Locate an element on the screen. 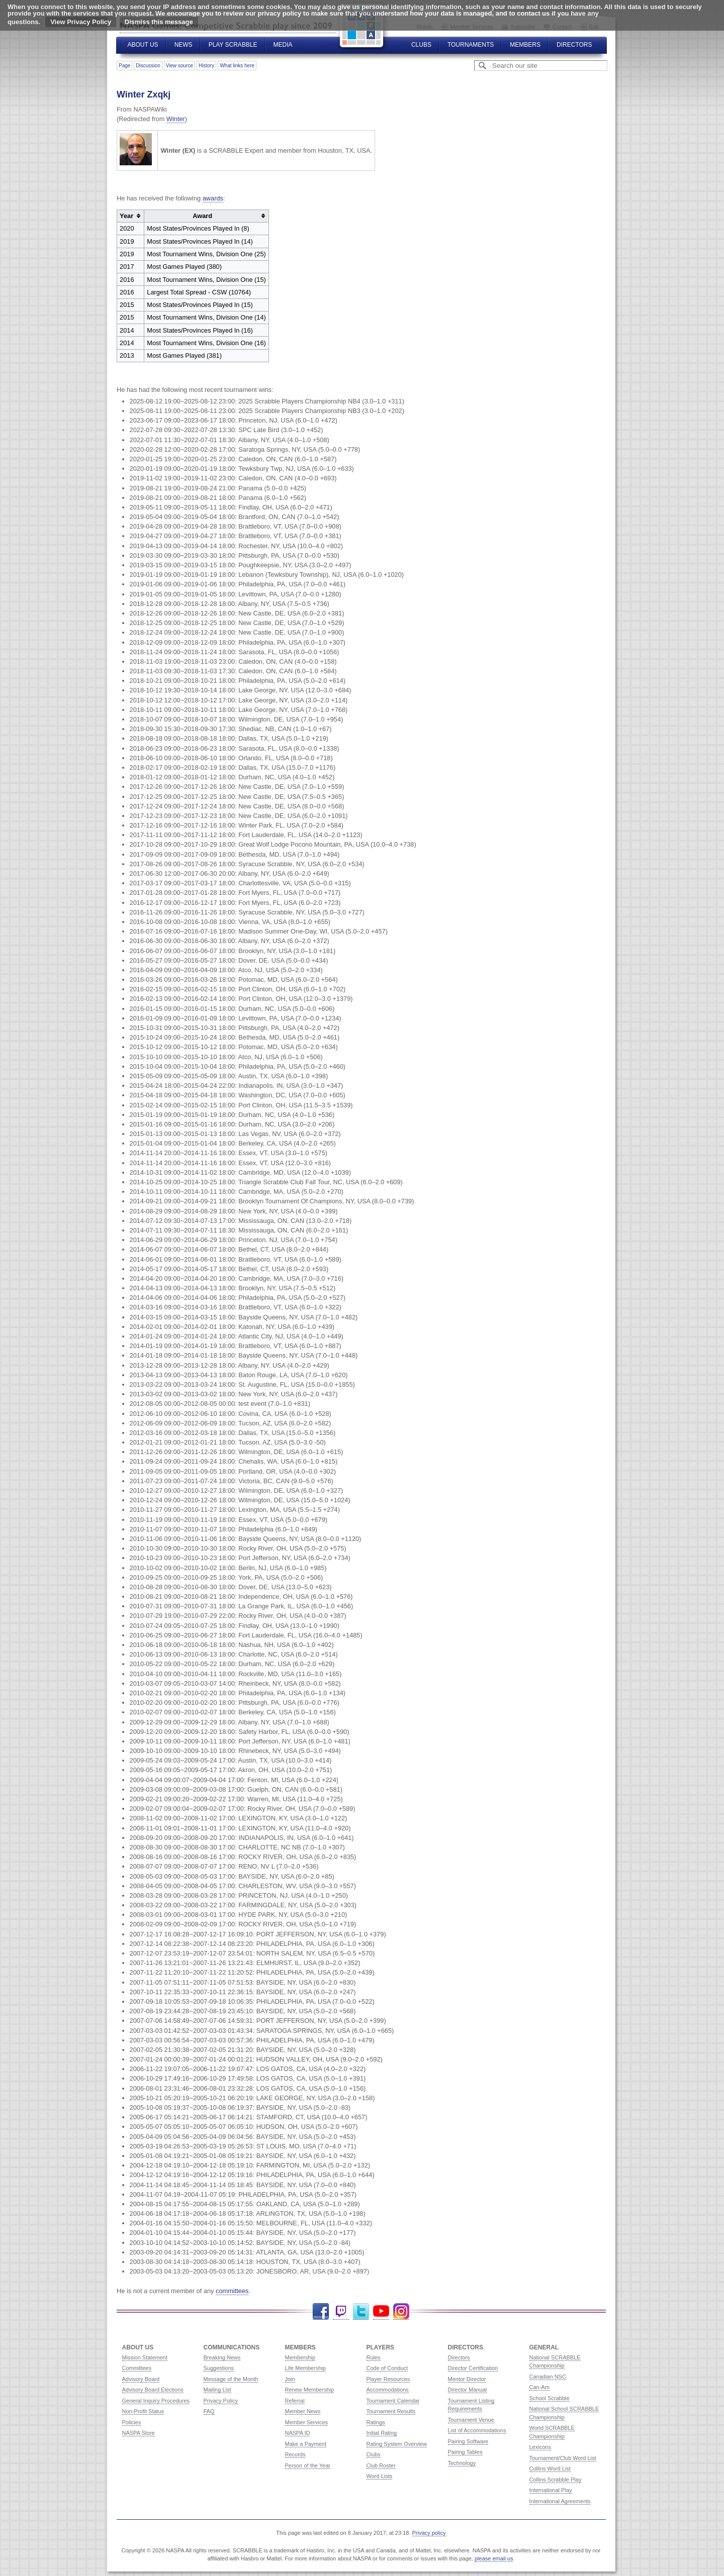 The width and height of the screenshot is (724, 2576). committees is located at coordinates (232, 2291).